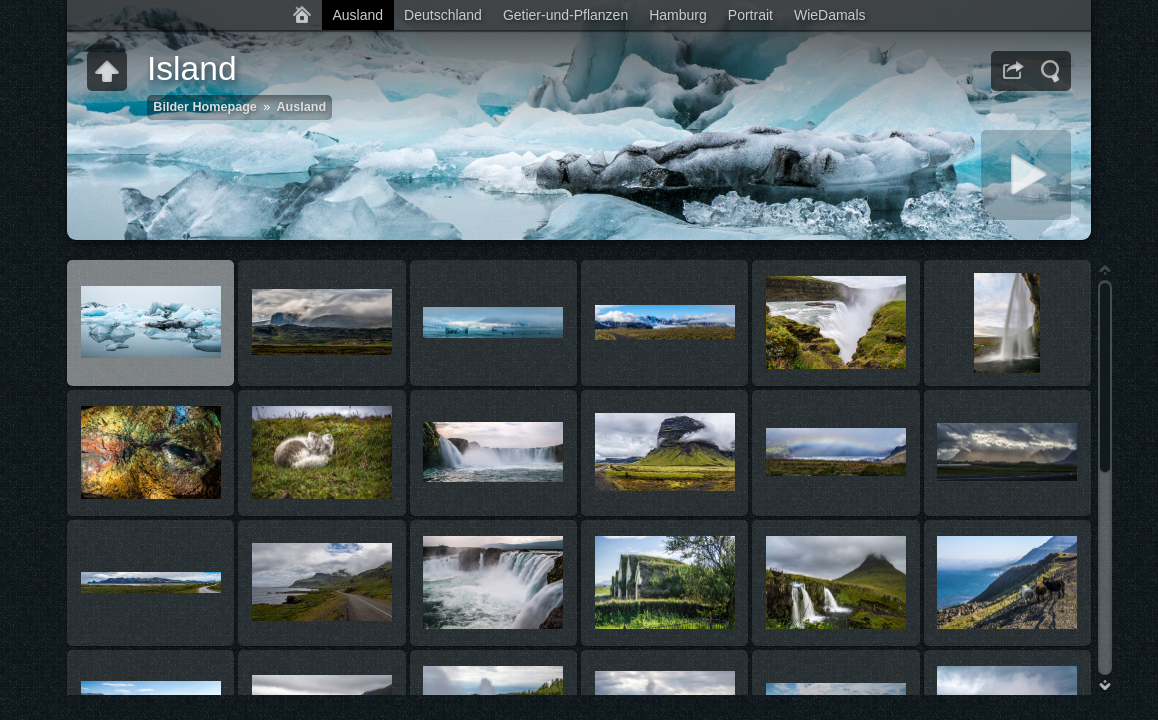 This screenshot has width=1158, height=720. Describe the element at coordinates (830, 15) in the screenshot. I see `WieDamals` at that location.